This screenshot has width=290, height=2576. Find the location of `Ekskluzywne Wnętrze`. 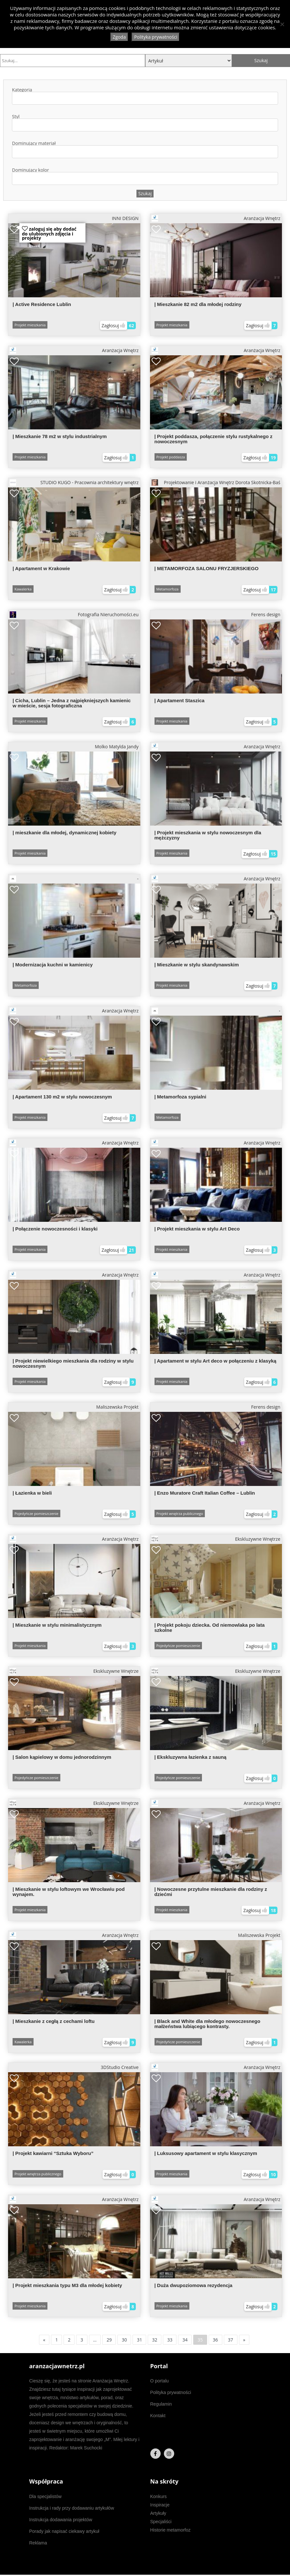

Ekskluzywne Wnętrze is located at coordinates (216, 1539).